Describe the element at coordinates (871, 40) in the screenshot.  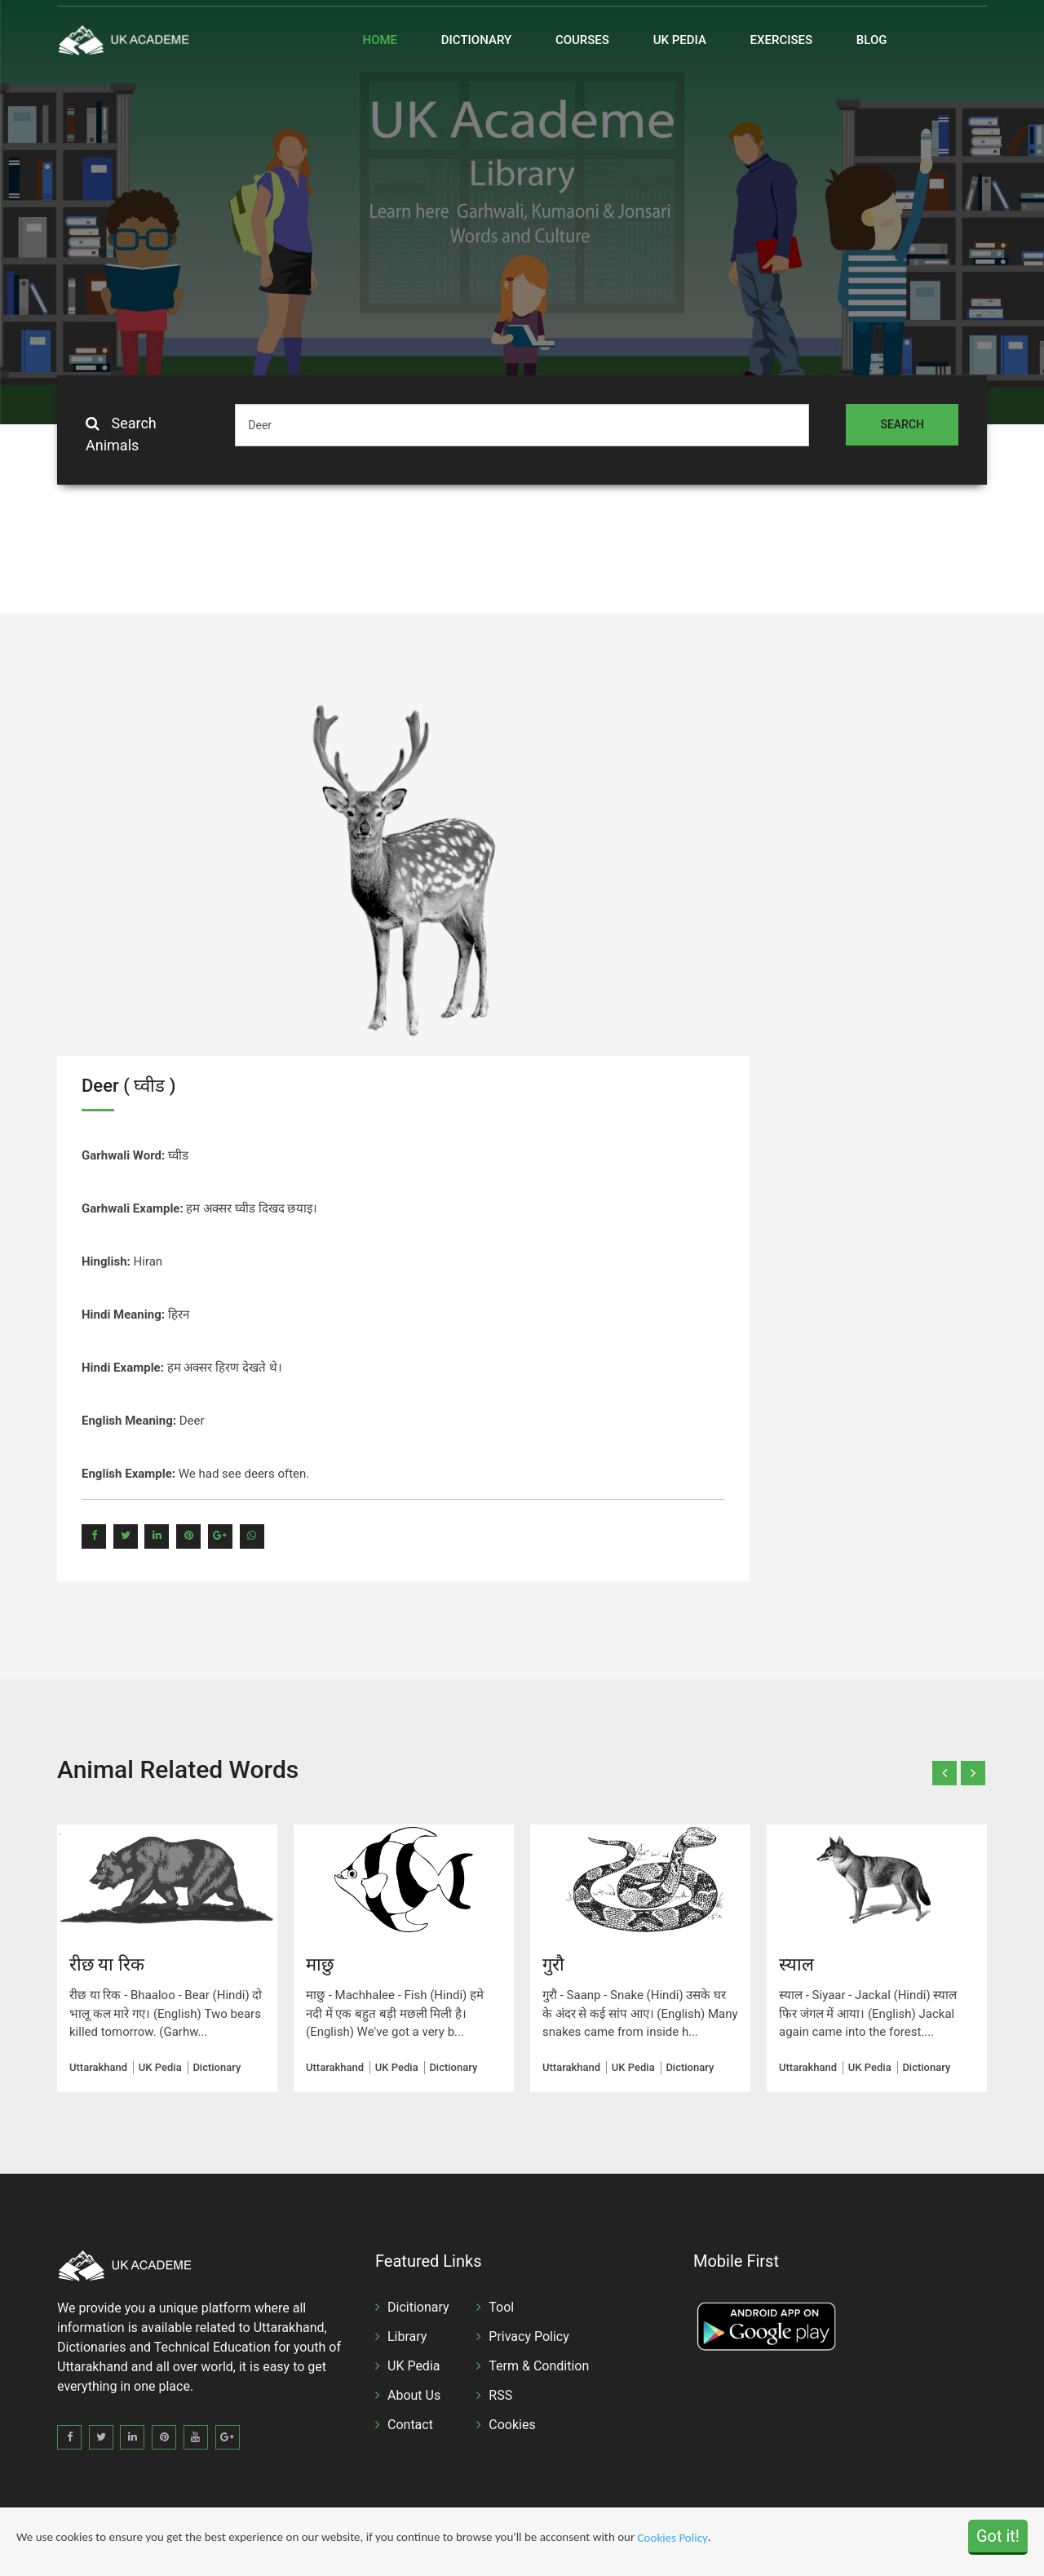
I see `Blog` at that location.